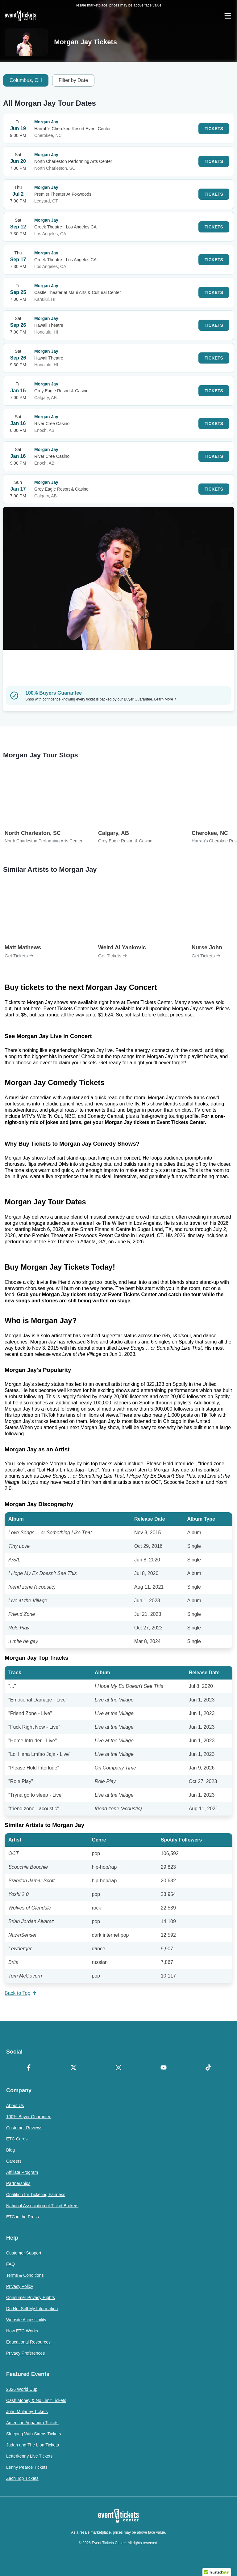  What do you see at coordinates (227, 16) in the screenshot?
I see `[Open Navigation]` at bounding box center [227, 16].